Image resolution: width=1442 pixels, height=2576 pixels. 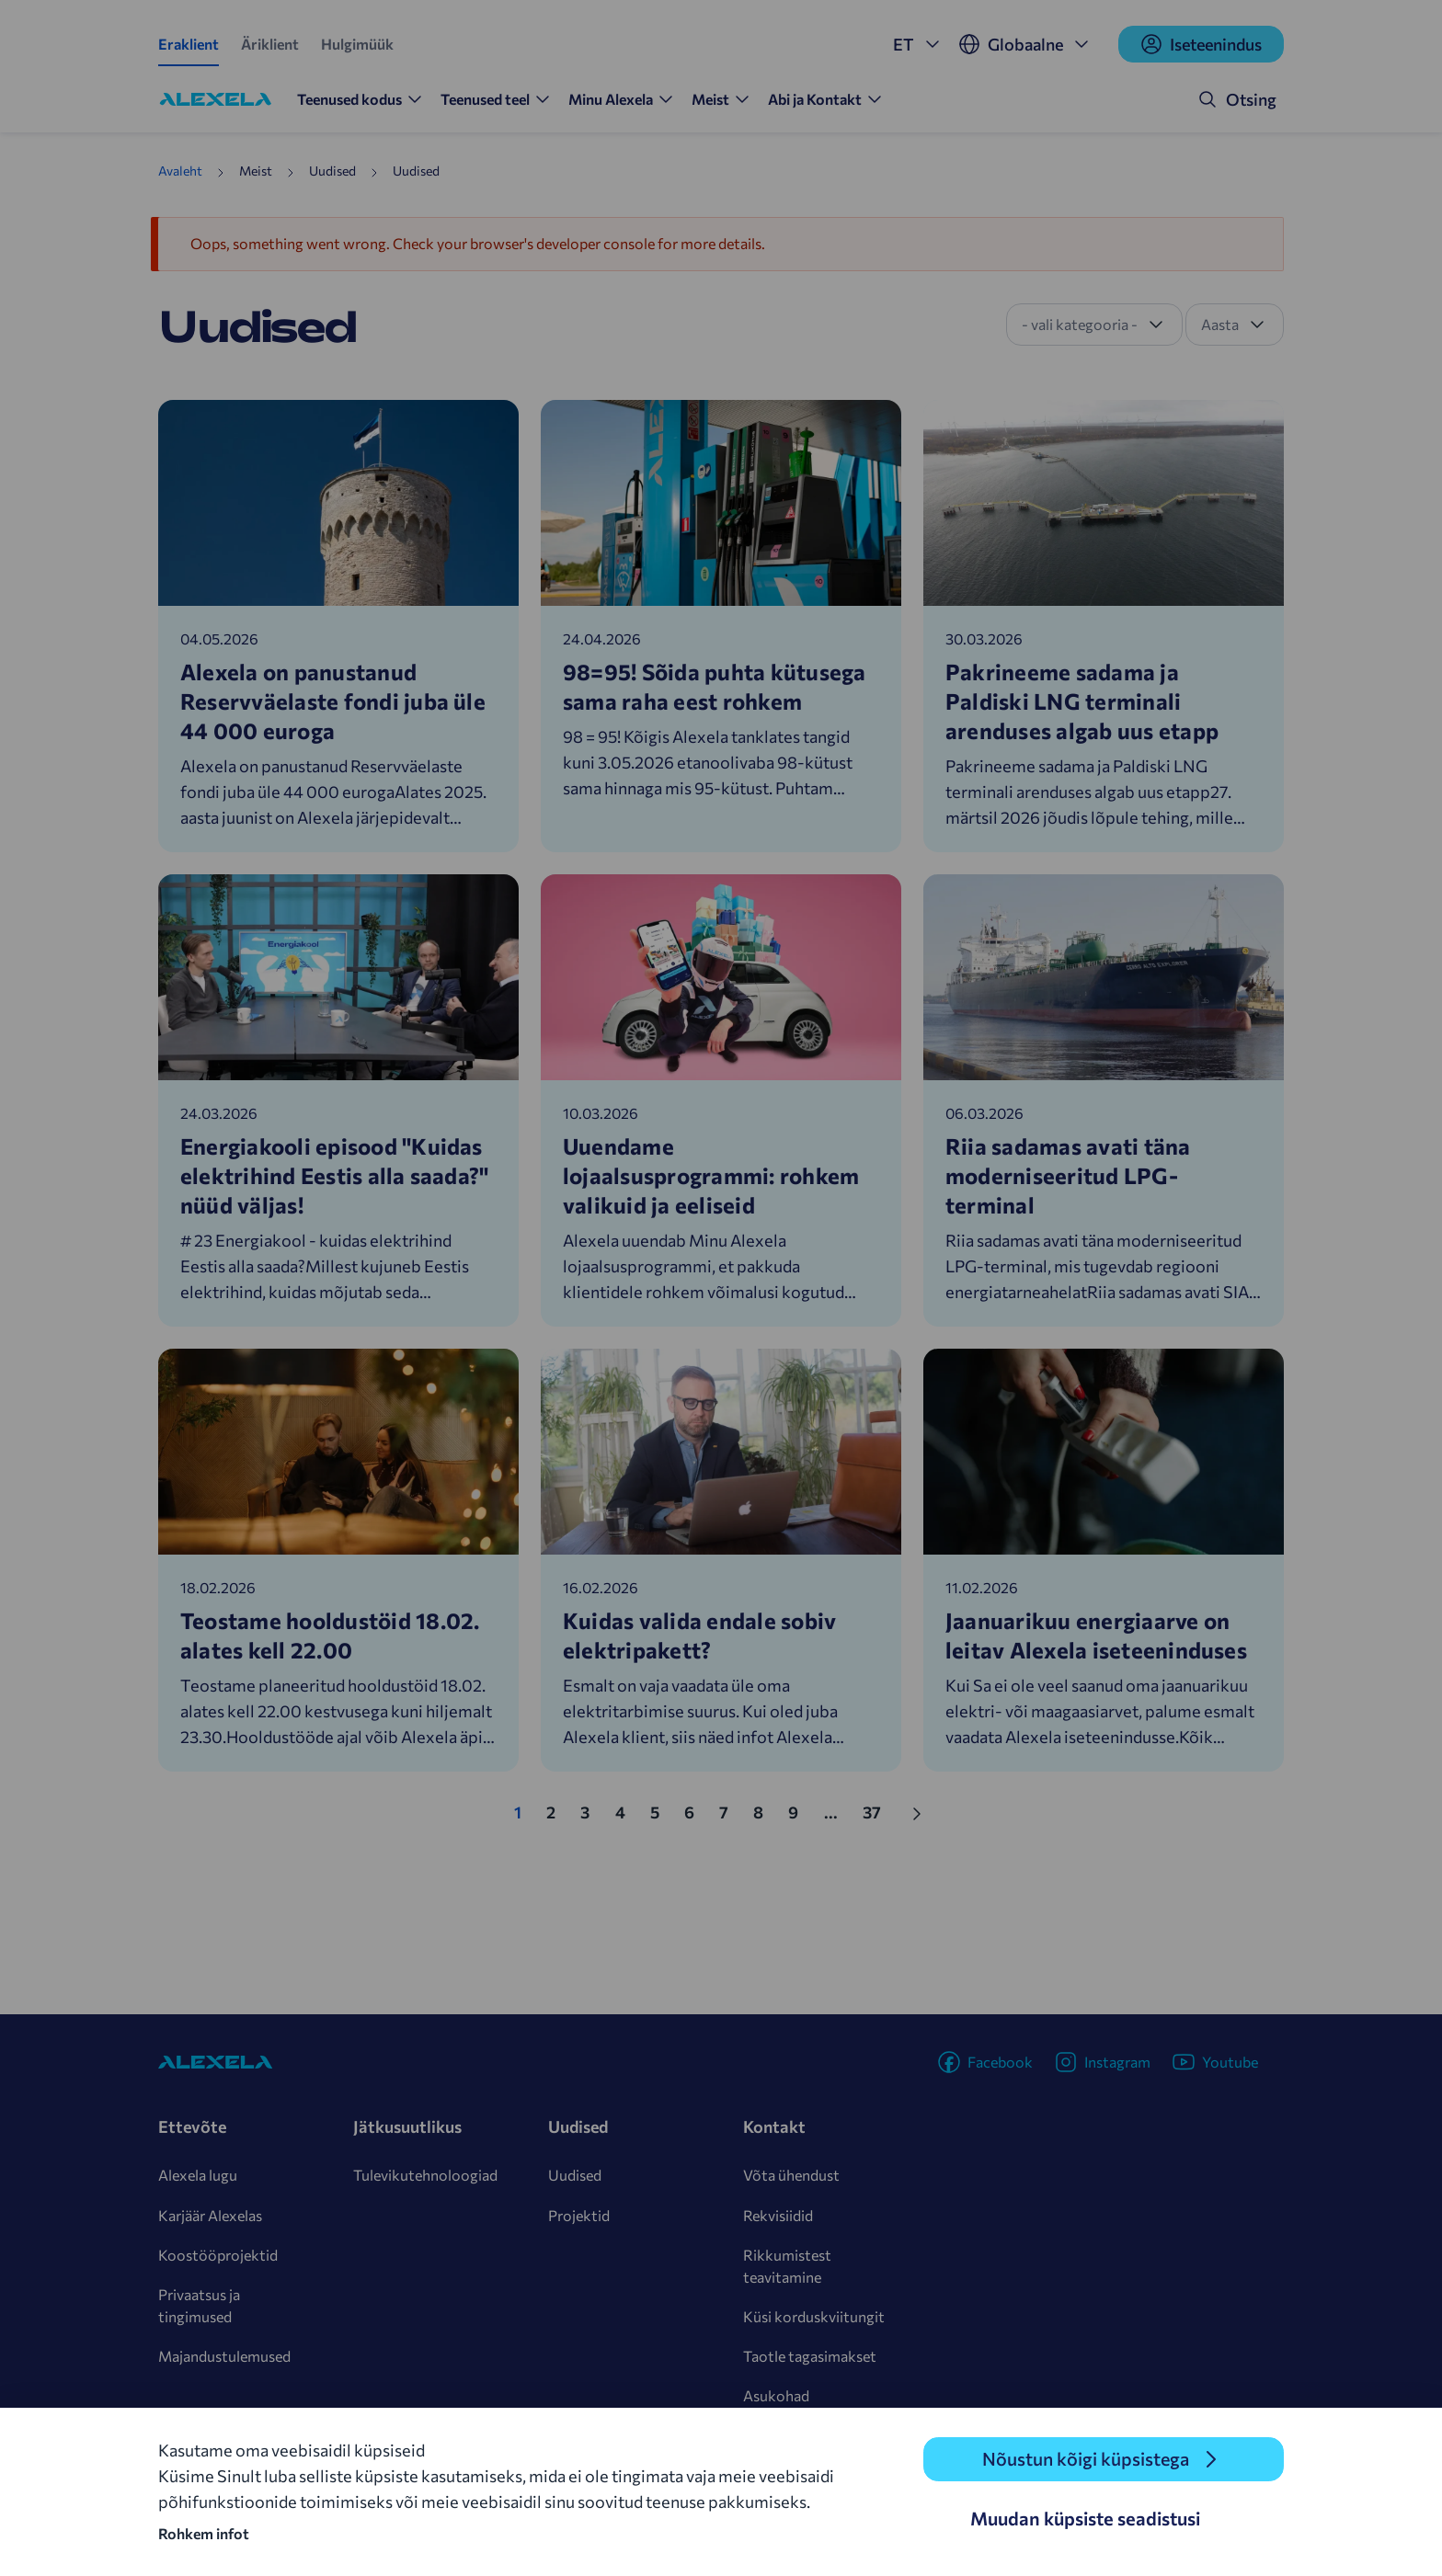 What do you see at coordinates (270, 43) in the screenshot?
I see `Äriklient` at bounding box center [270, 43].